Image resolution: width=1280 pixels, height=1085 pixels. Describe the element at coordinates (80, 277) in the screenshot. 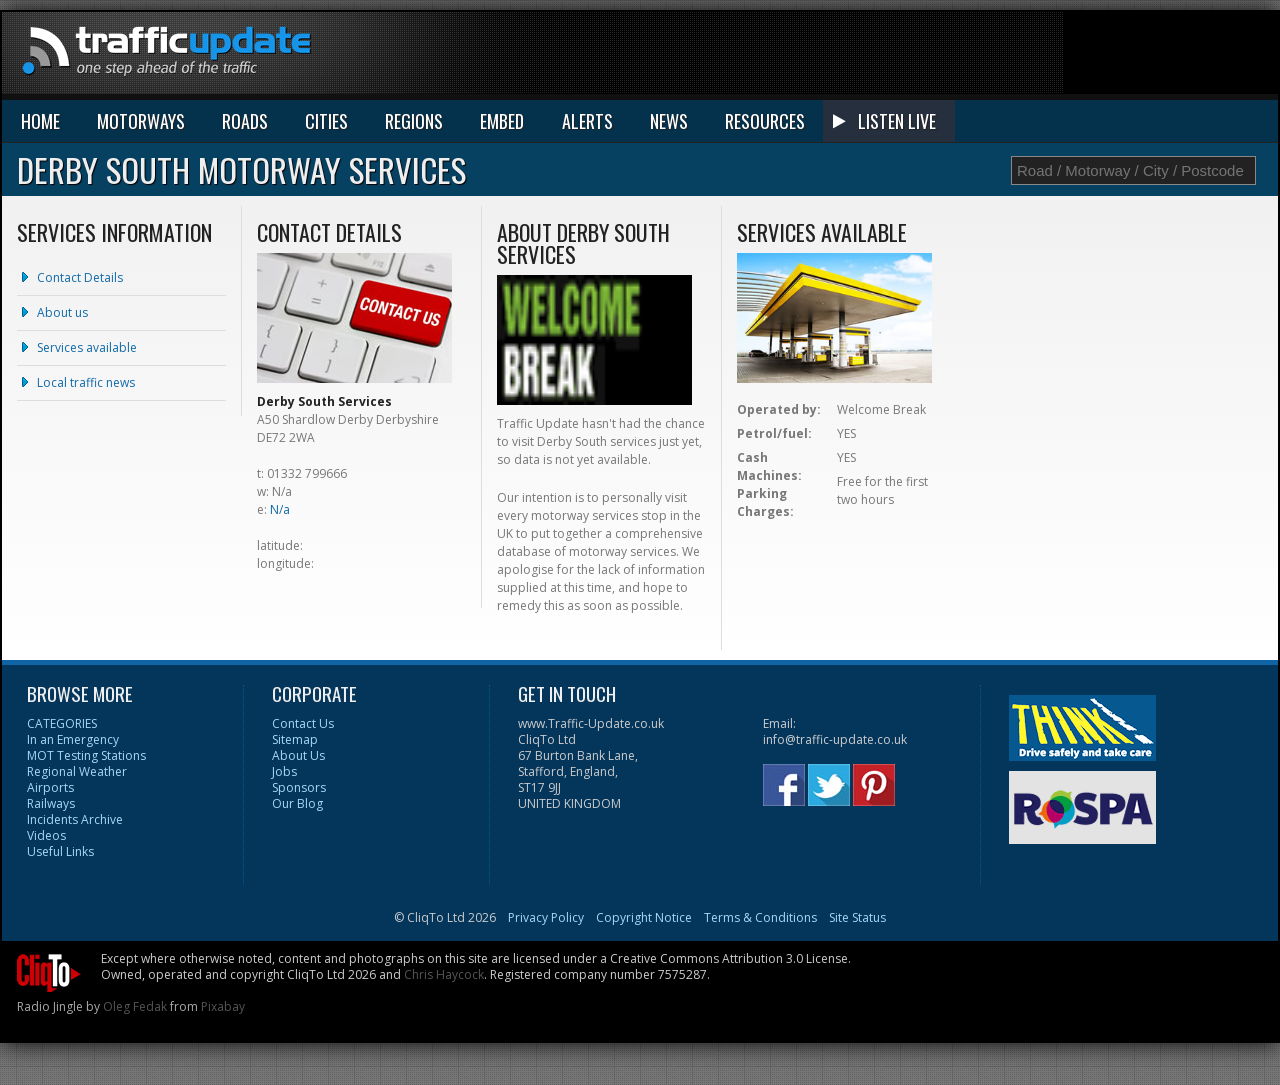

I see `Contact Details` at that location.